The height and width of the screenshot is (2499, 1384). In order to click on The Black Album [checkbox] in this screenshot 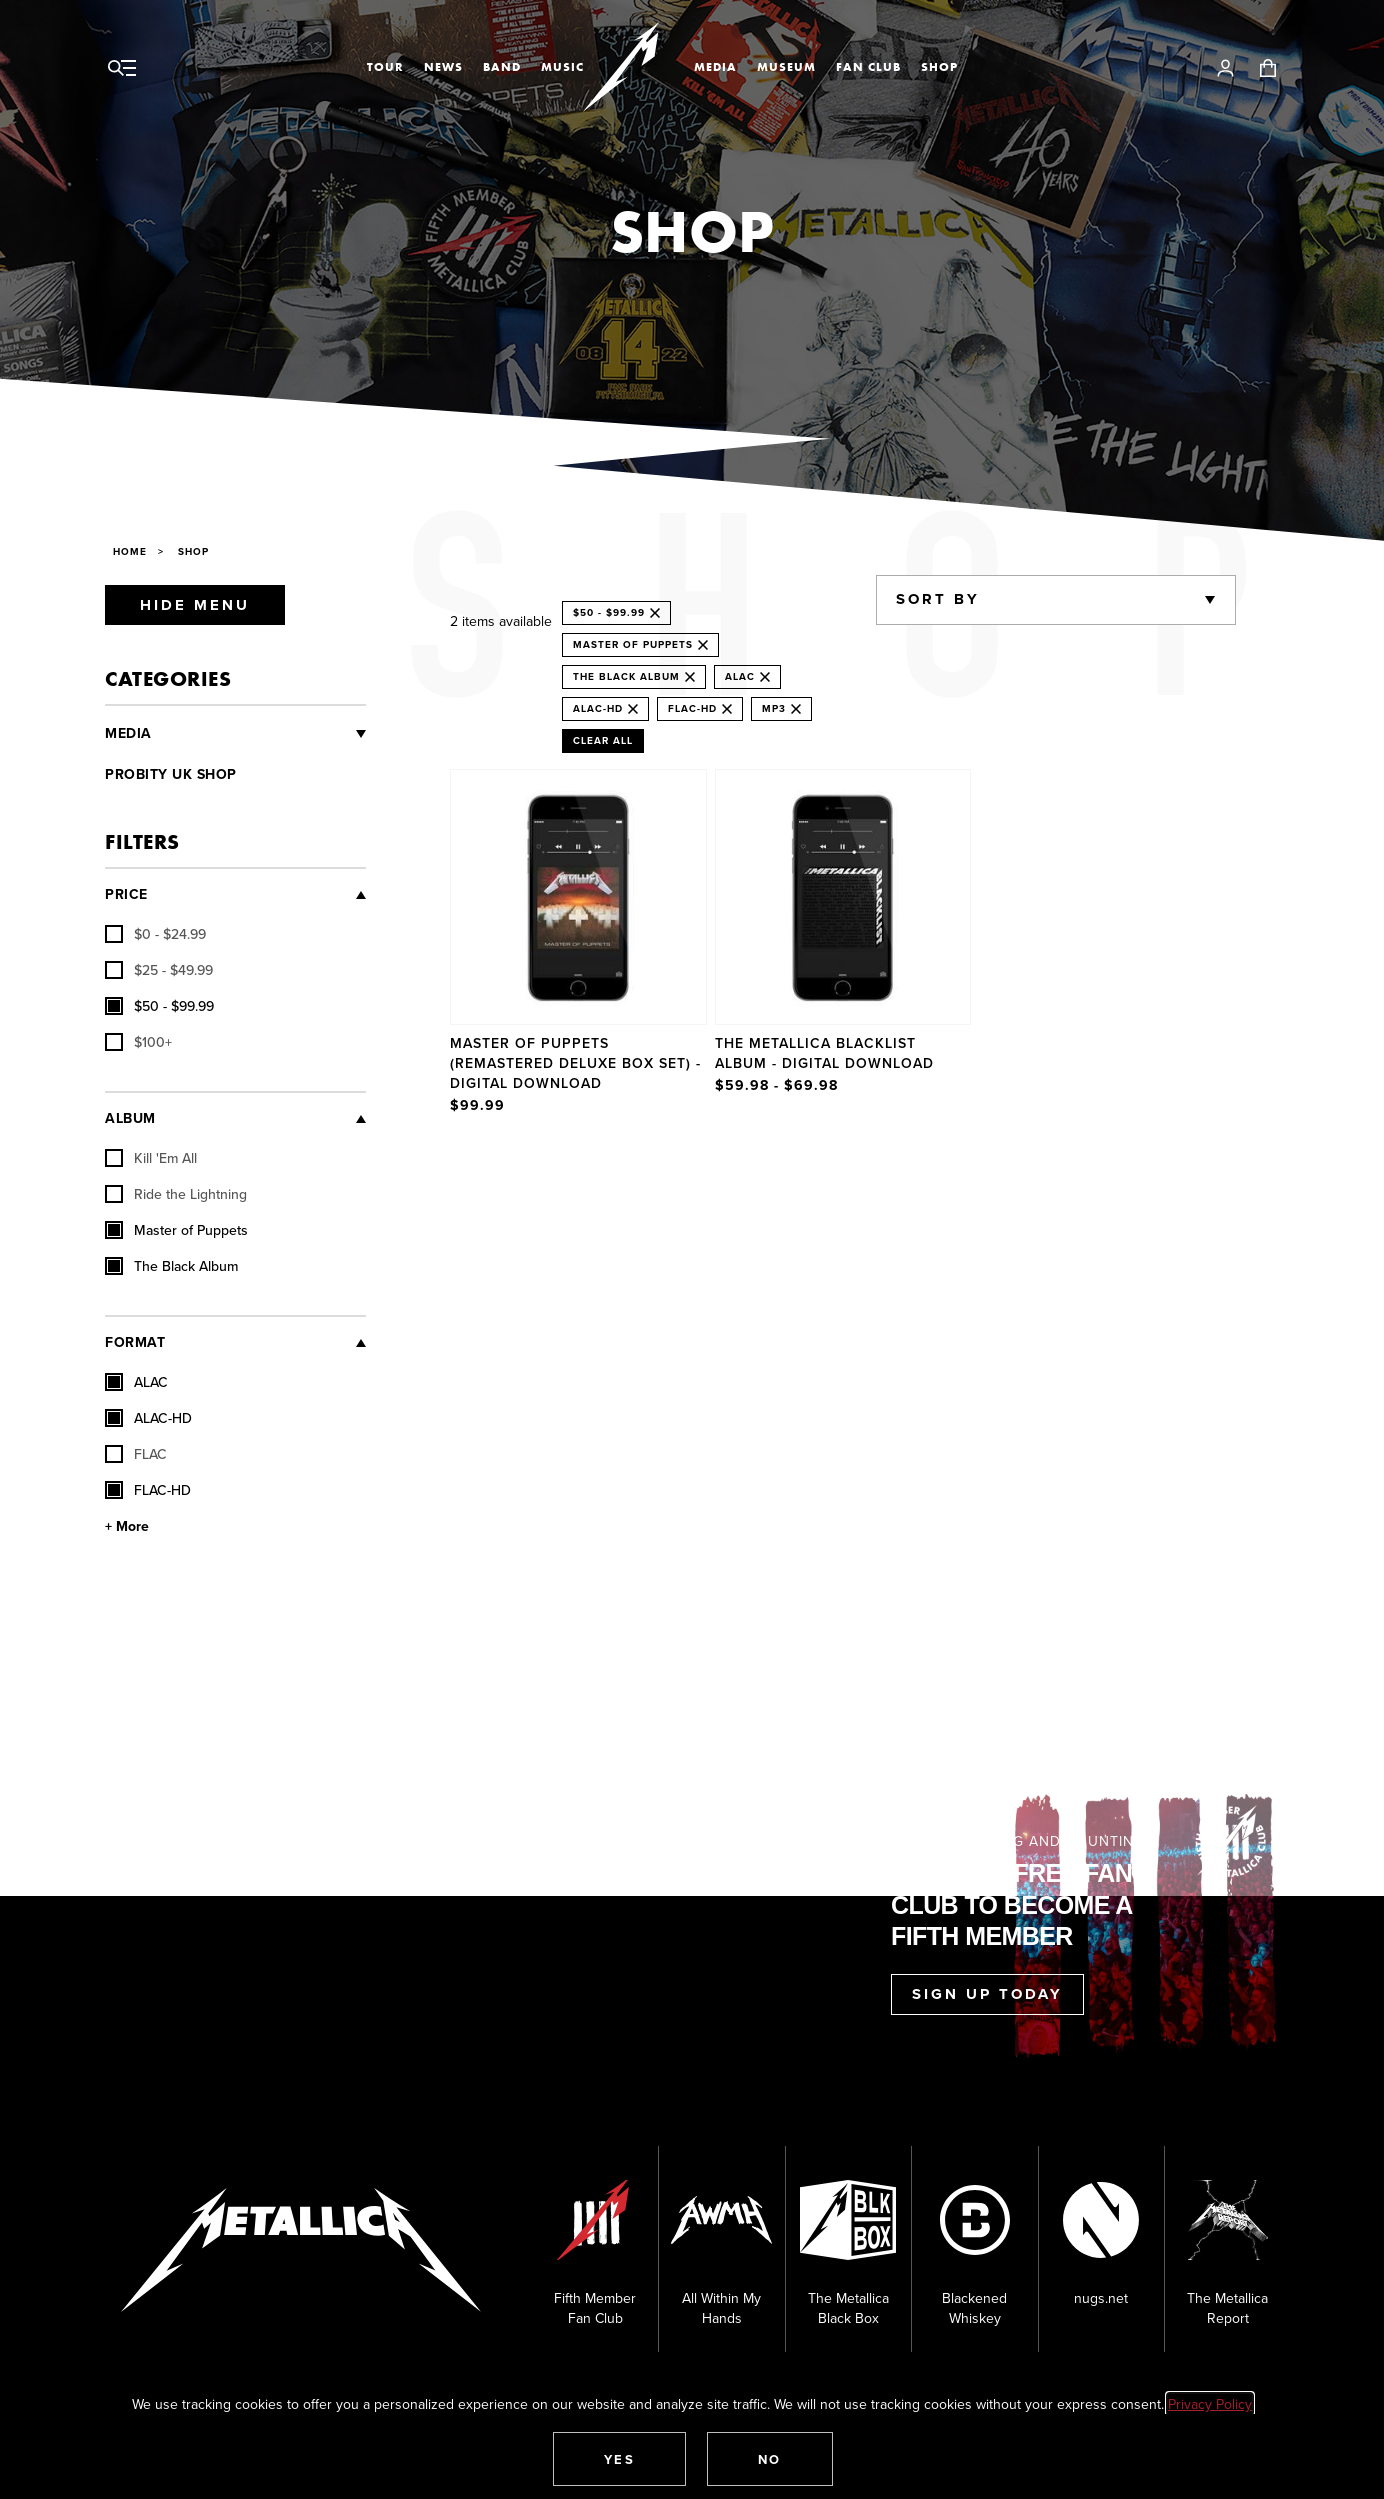, I will do `click(171, 1266)`.